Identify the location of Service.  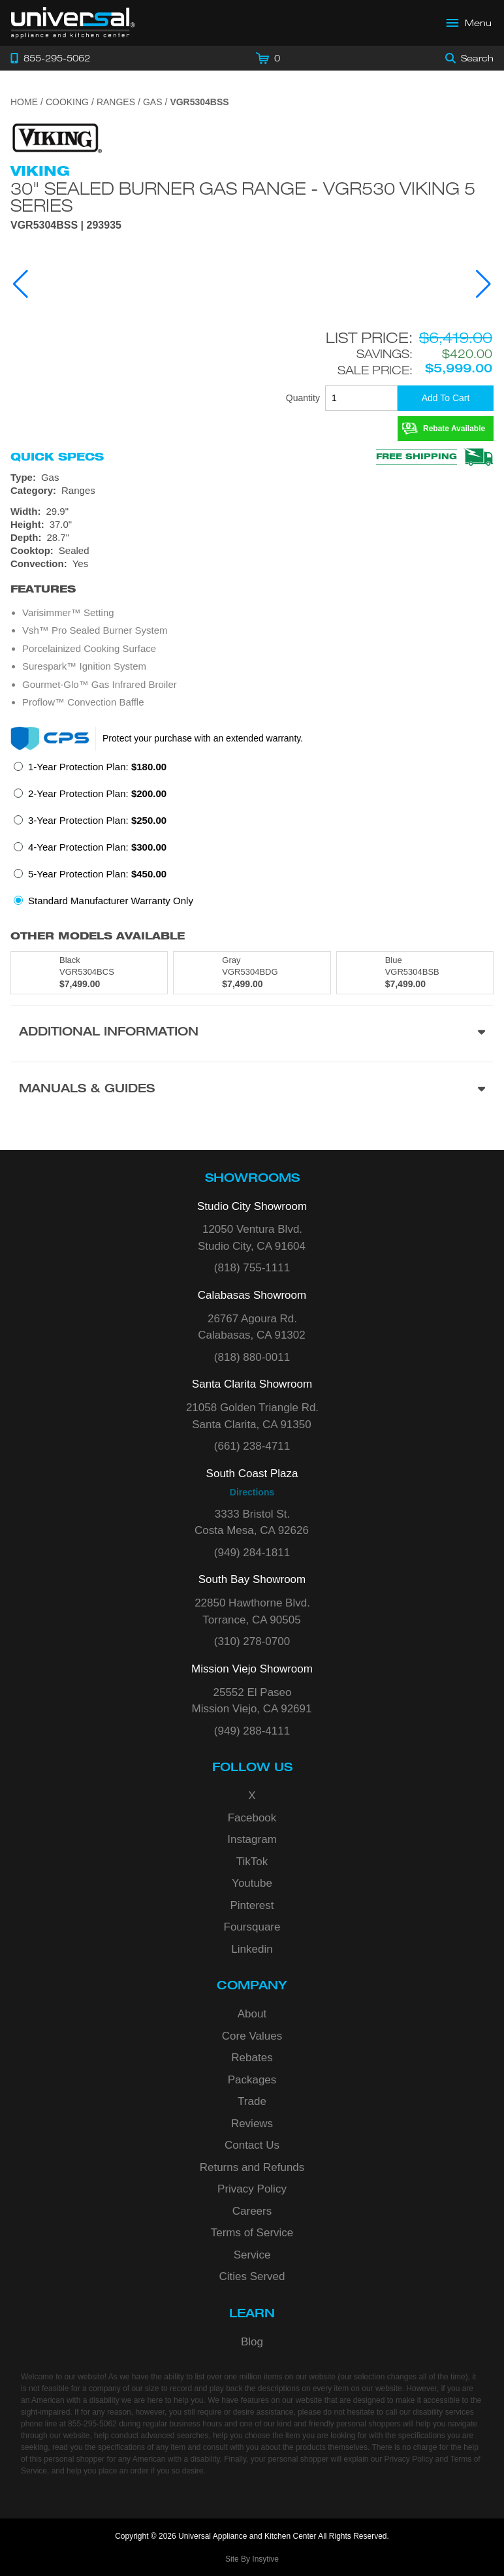
(252, 2255).